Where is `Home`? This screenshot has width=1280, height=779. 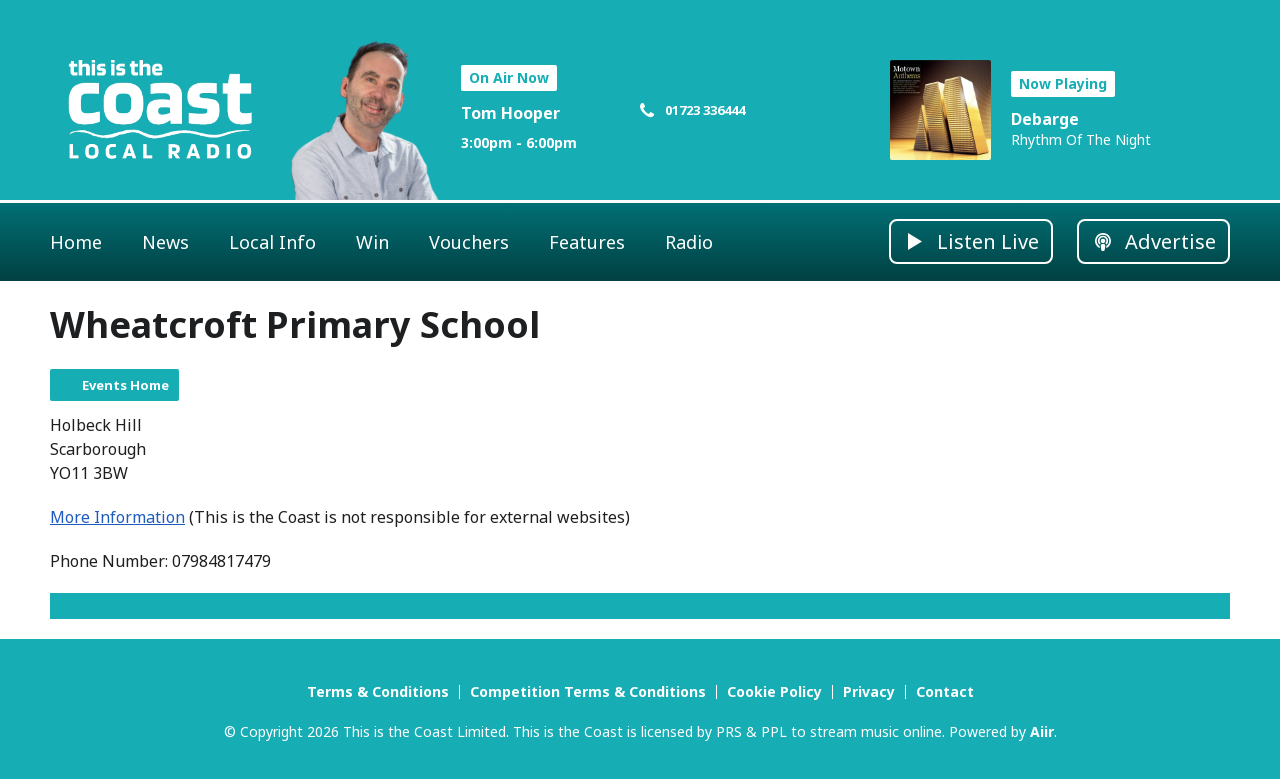 Home is located at coordinates (76, 242).